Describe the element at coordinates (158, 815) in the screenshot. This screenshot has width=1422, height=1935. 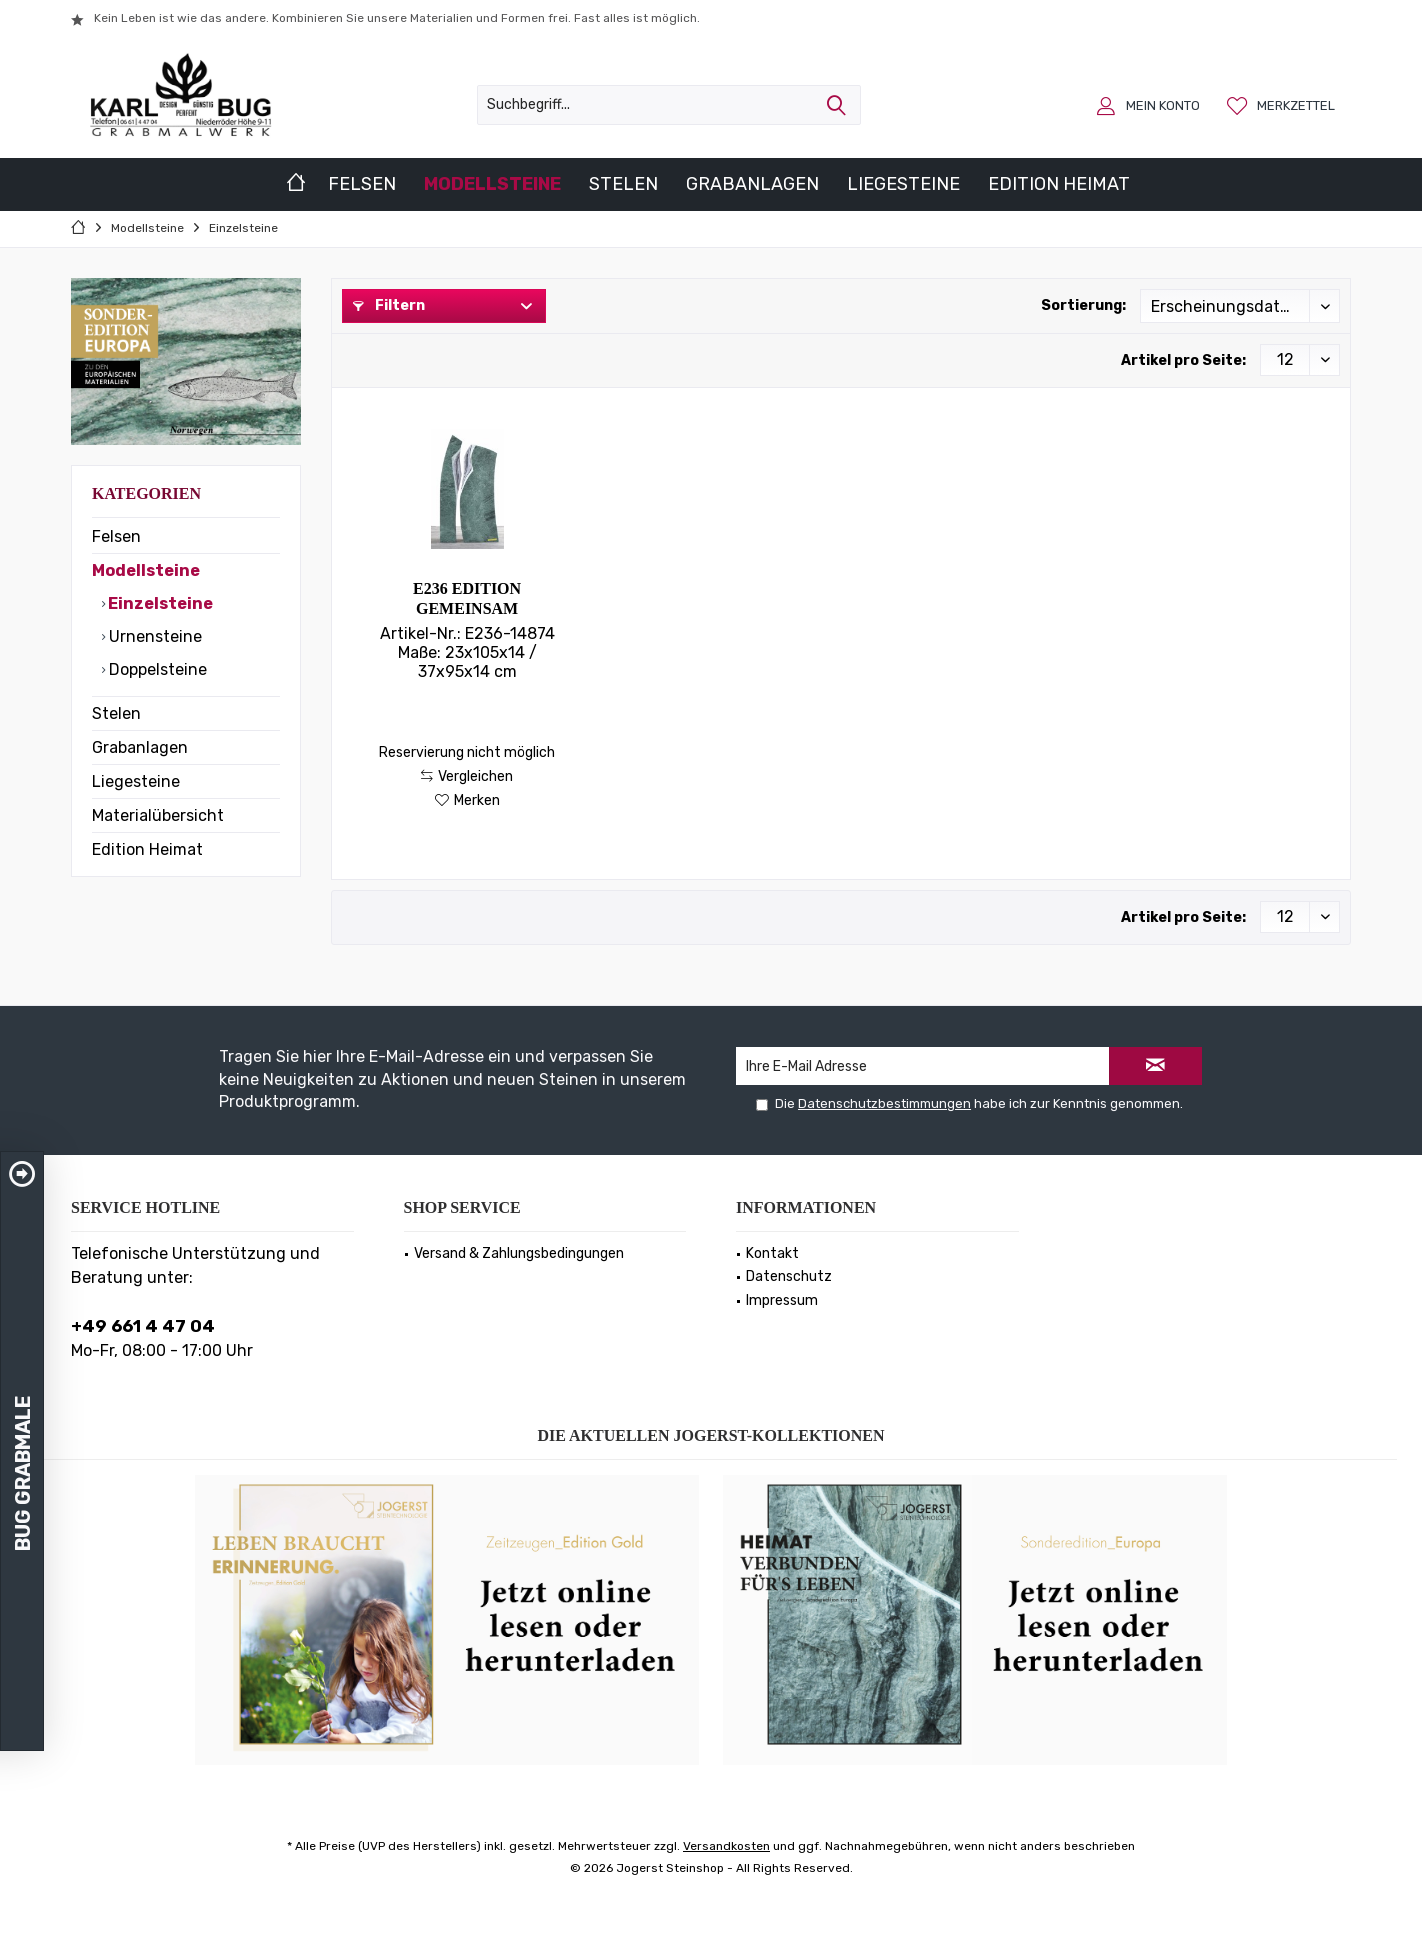
I see `Materialübersicht` at that location.